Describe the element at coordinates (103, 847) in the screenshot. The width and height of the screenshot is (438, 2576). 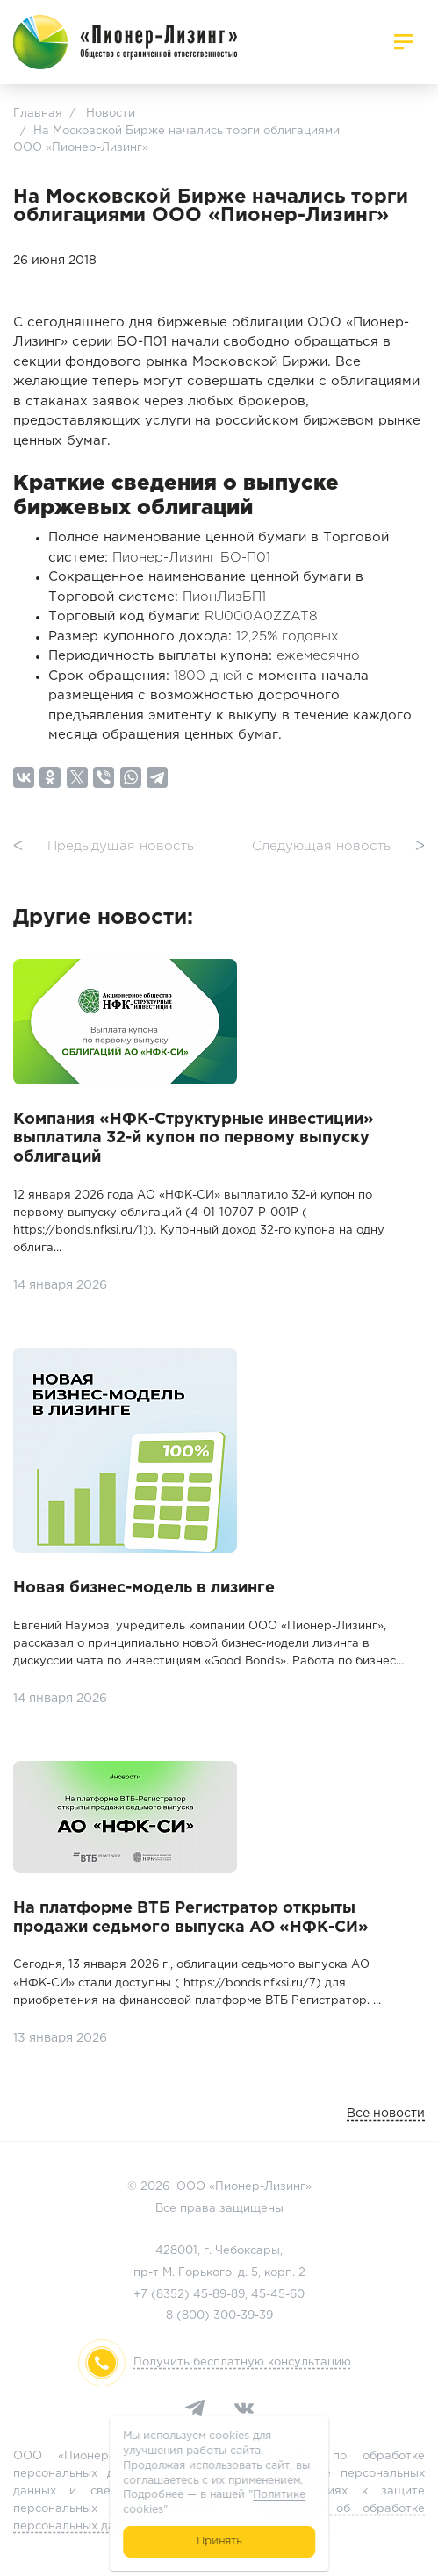
I see `Предыдущая новость` at that location.